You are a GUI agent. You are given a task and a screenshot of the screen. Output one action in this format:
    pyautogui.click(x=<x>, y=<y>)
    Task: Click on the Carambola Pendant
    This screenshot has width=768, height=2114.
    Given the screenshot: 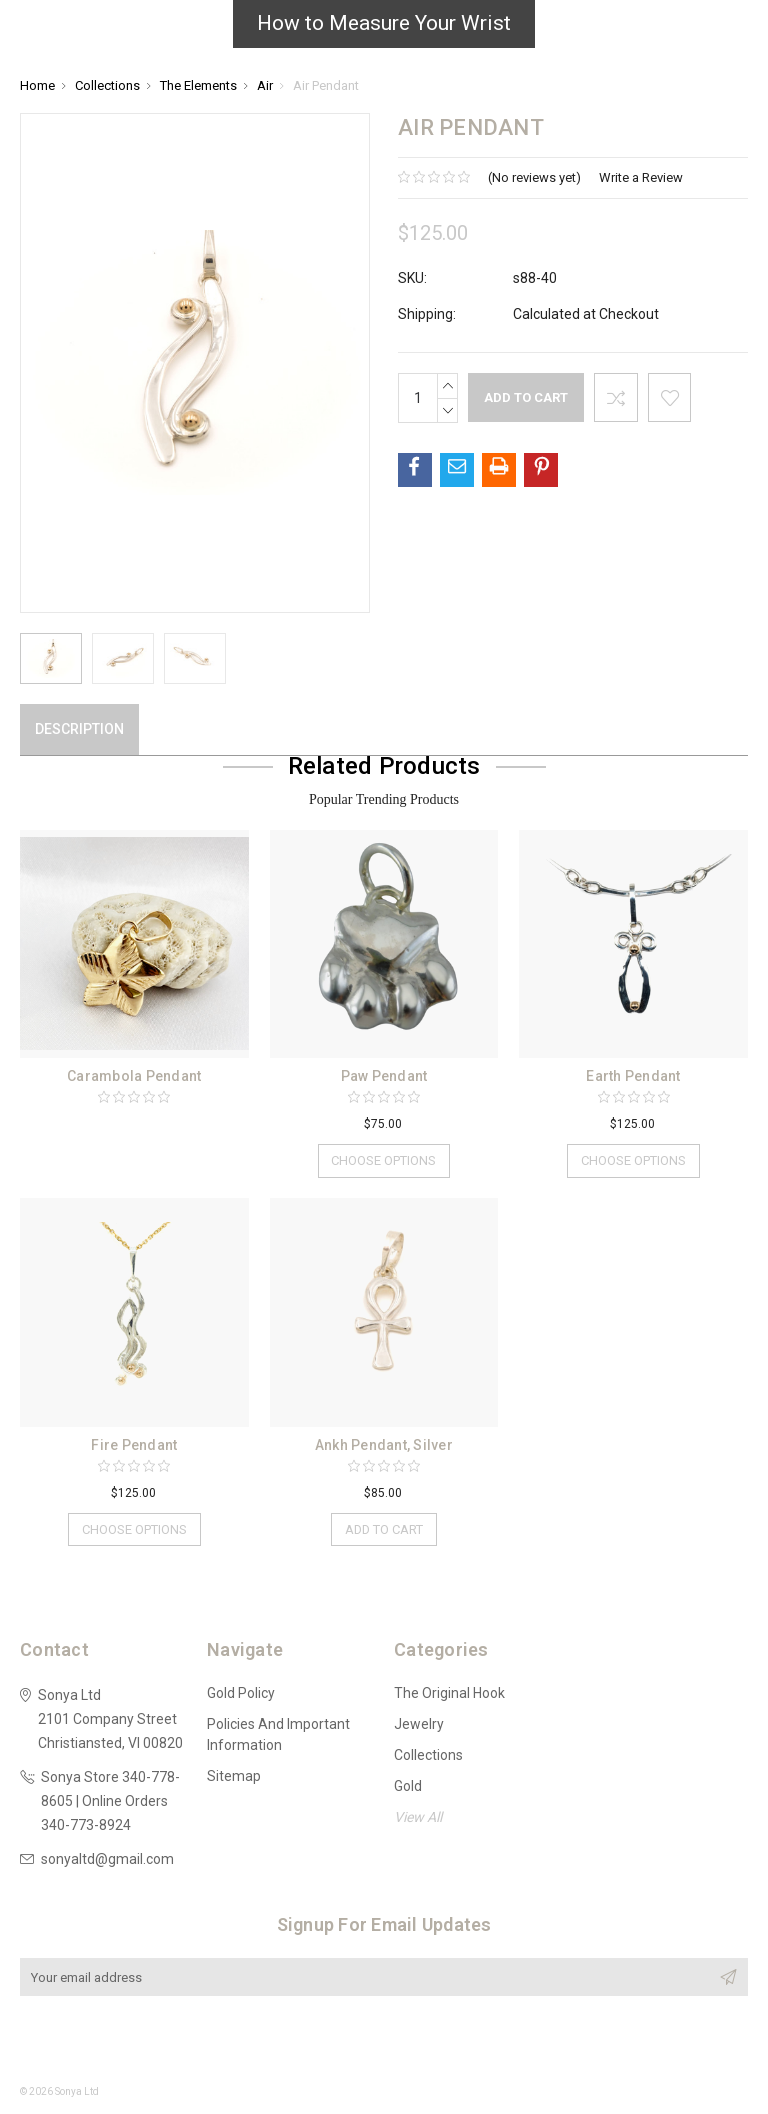 What is the action you would take?
    pyautogui.click(x=134, y=1076)
    